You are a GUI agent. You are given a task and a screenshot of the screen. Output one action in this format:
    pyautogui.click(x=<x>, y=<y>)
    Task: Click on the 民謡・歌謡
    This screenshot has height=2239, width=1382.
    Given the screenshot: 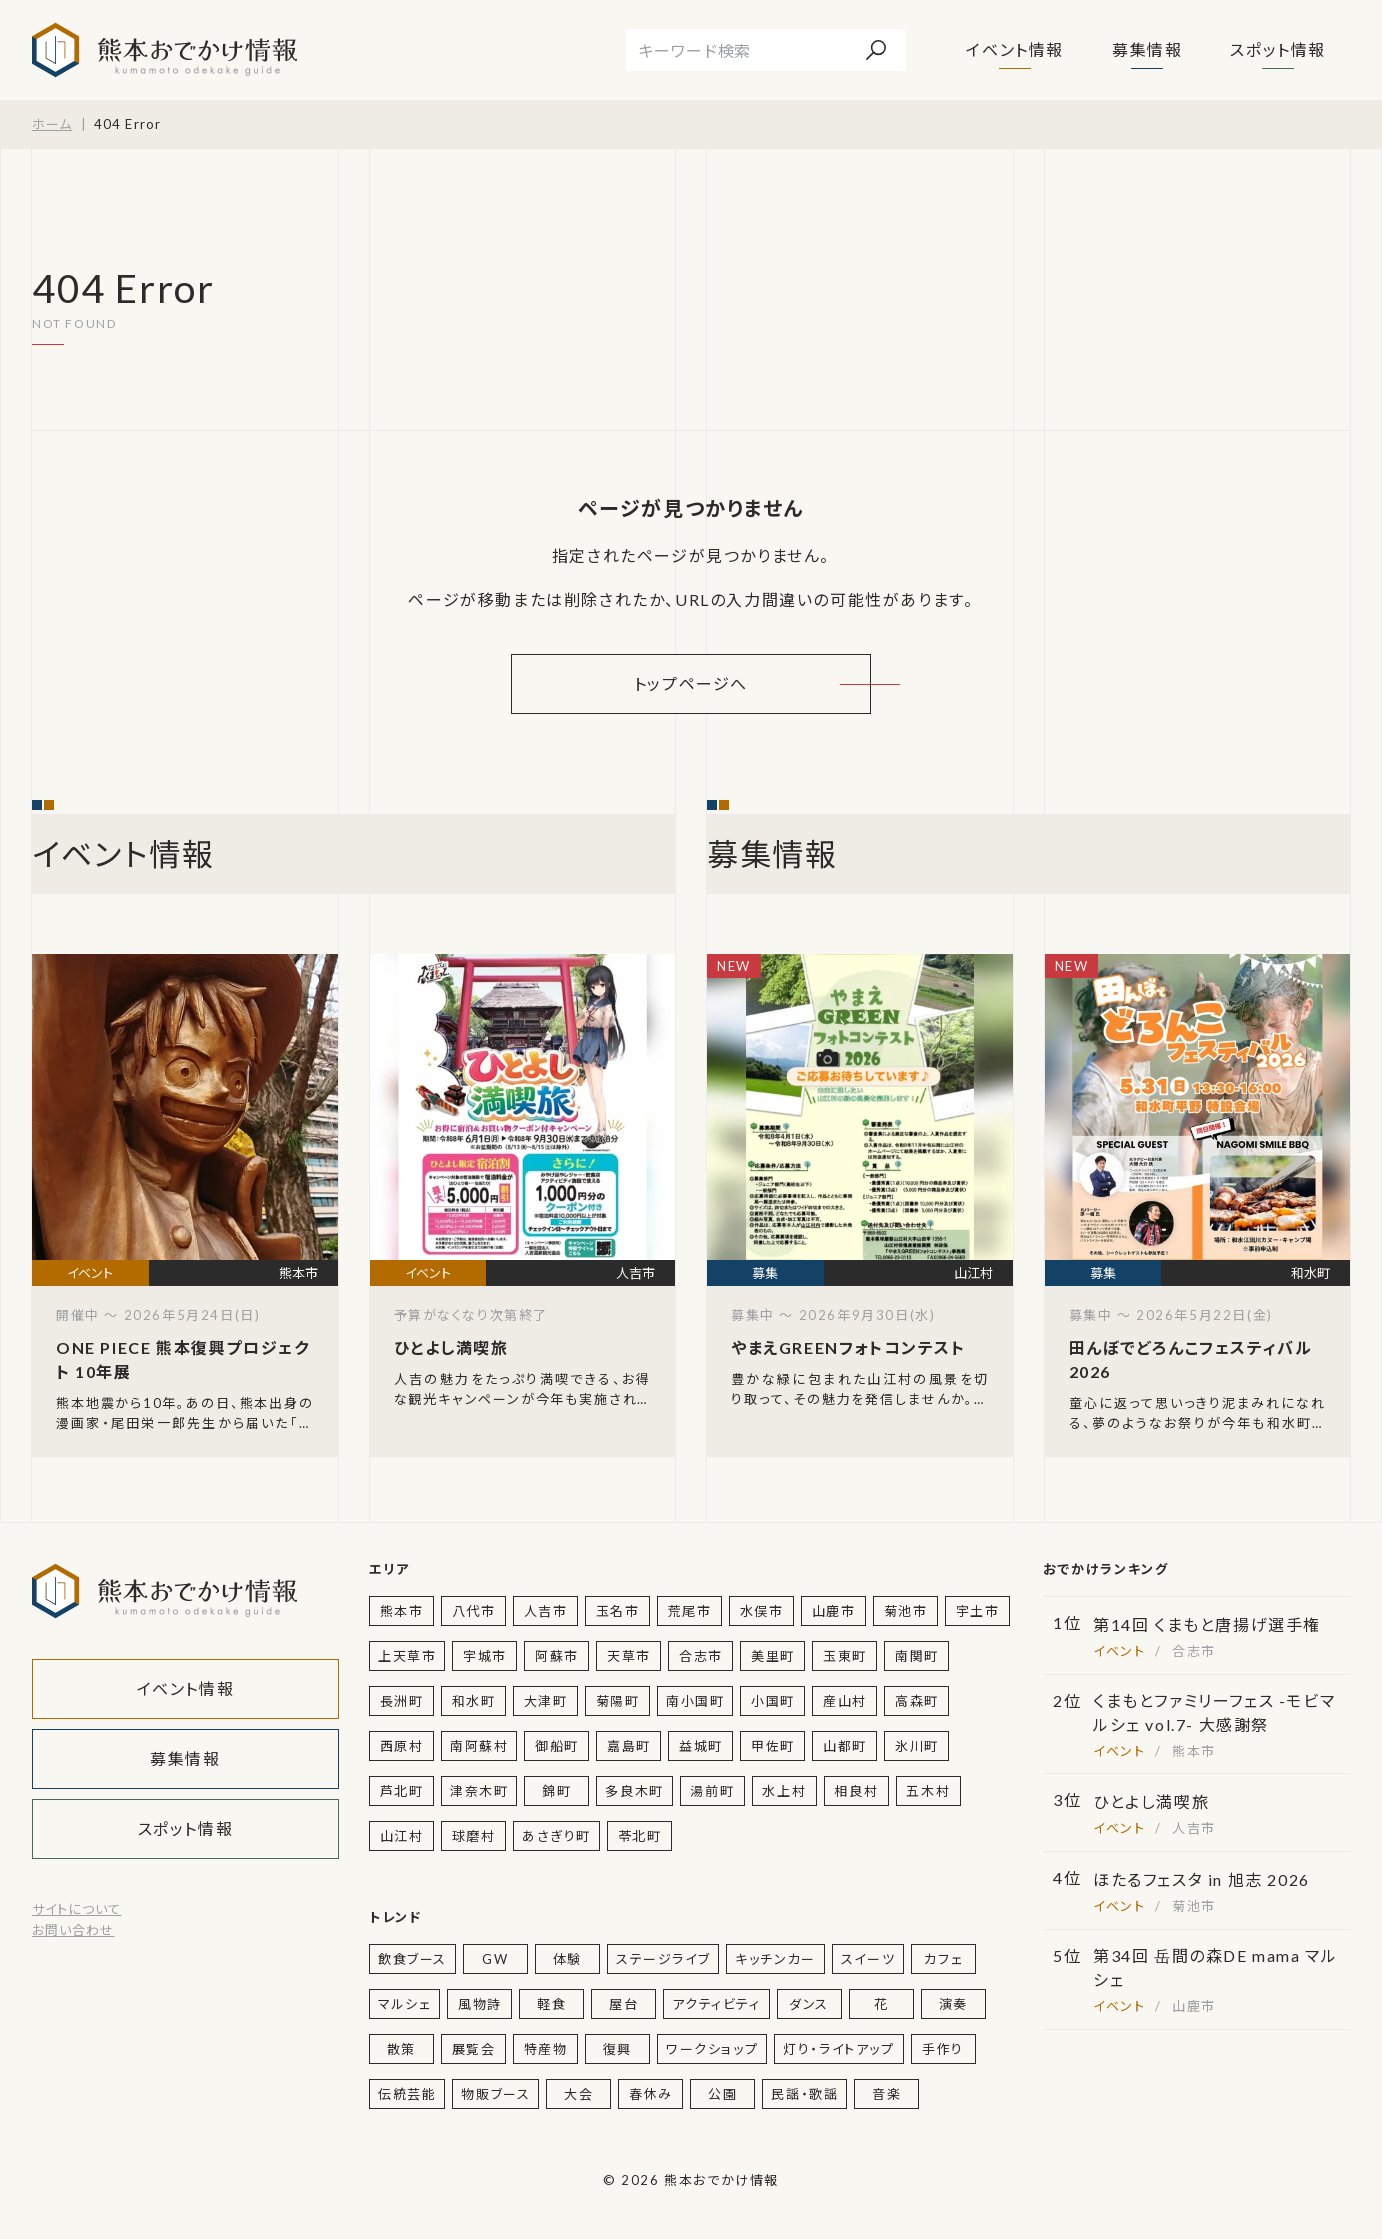 What is the action you would take?
    pyautogui.click(x=804, y=2094)
    